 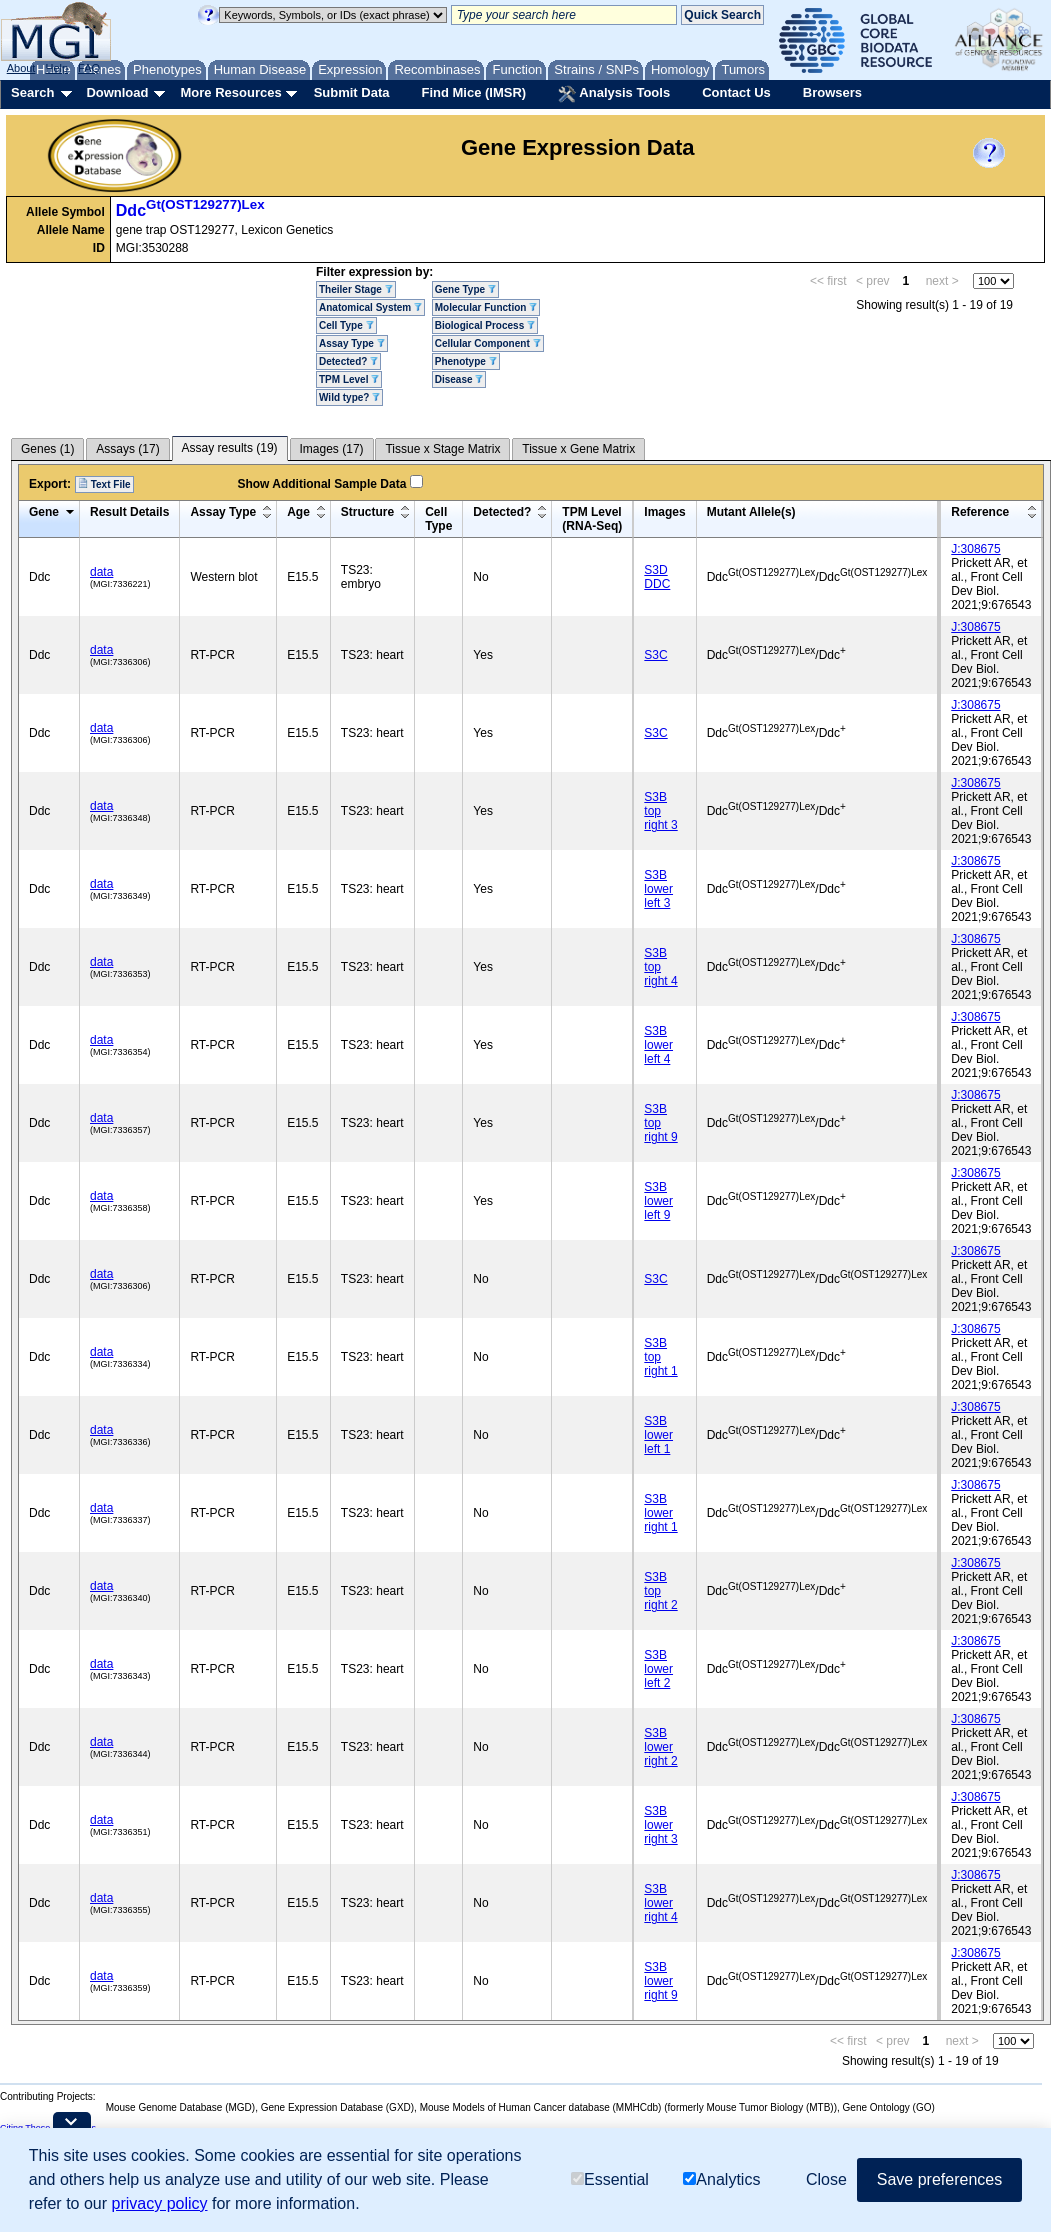 I want to click on About, so click(x=21, y=68).